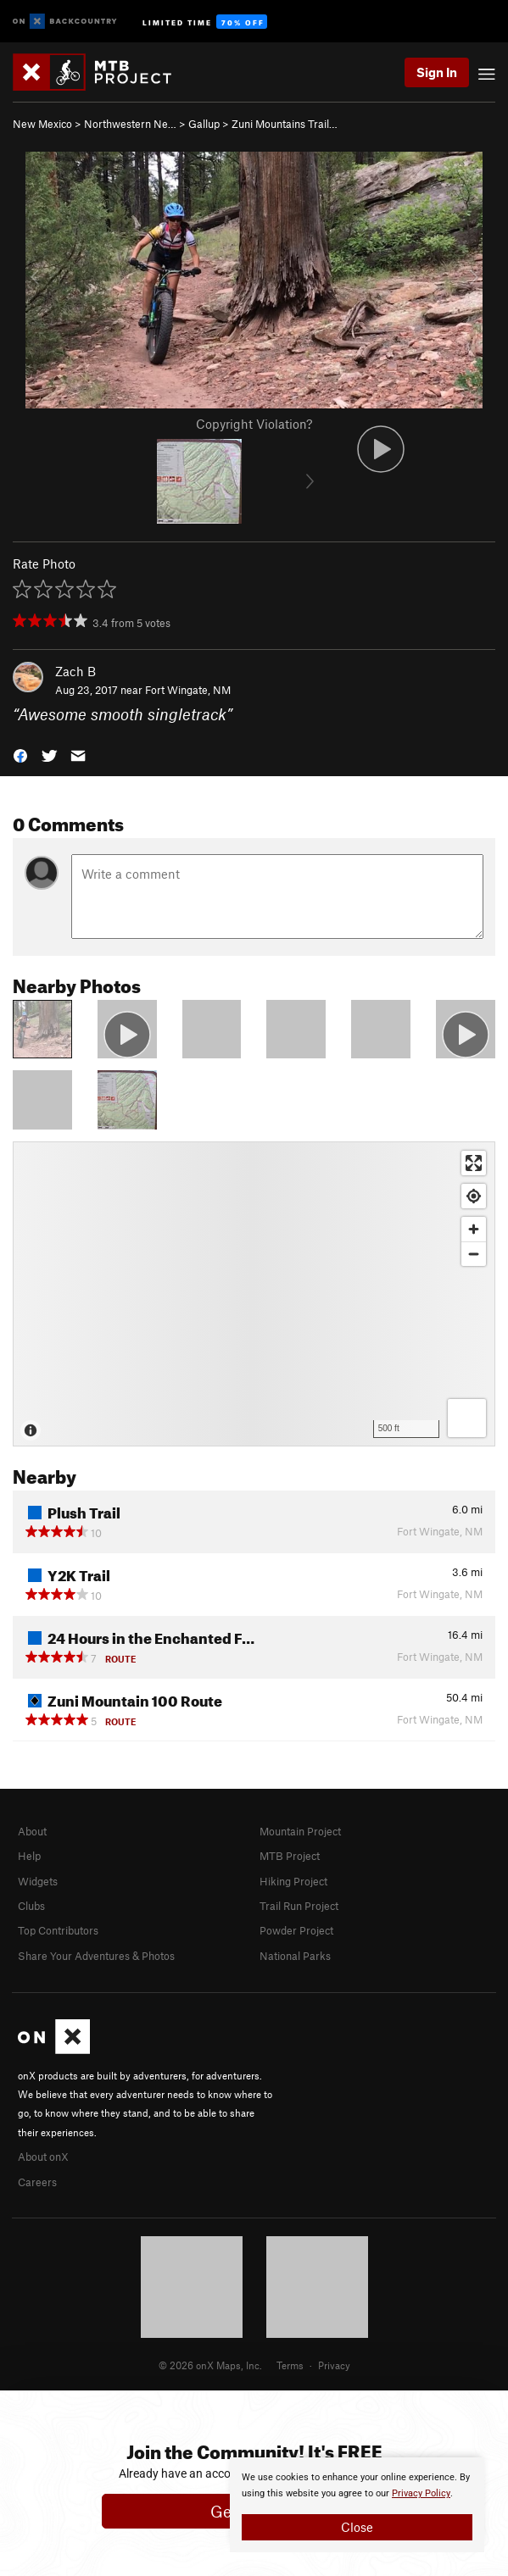 This screenshot has height=2576, width=508. Describe the element at coordinates (473, 1229) in the screenshot. I see `[Zoom in]` at that location.